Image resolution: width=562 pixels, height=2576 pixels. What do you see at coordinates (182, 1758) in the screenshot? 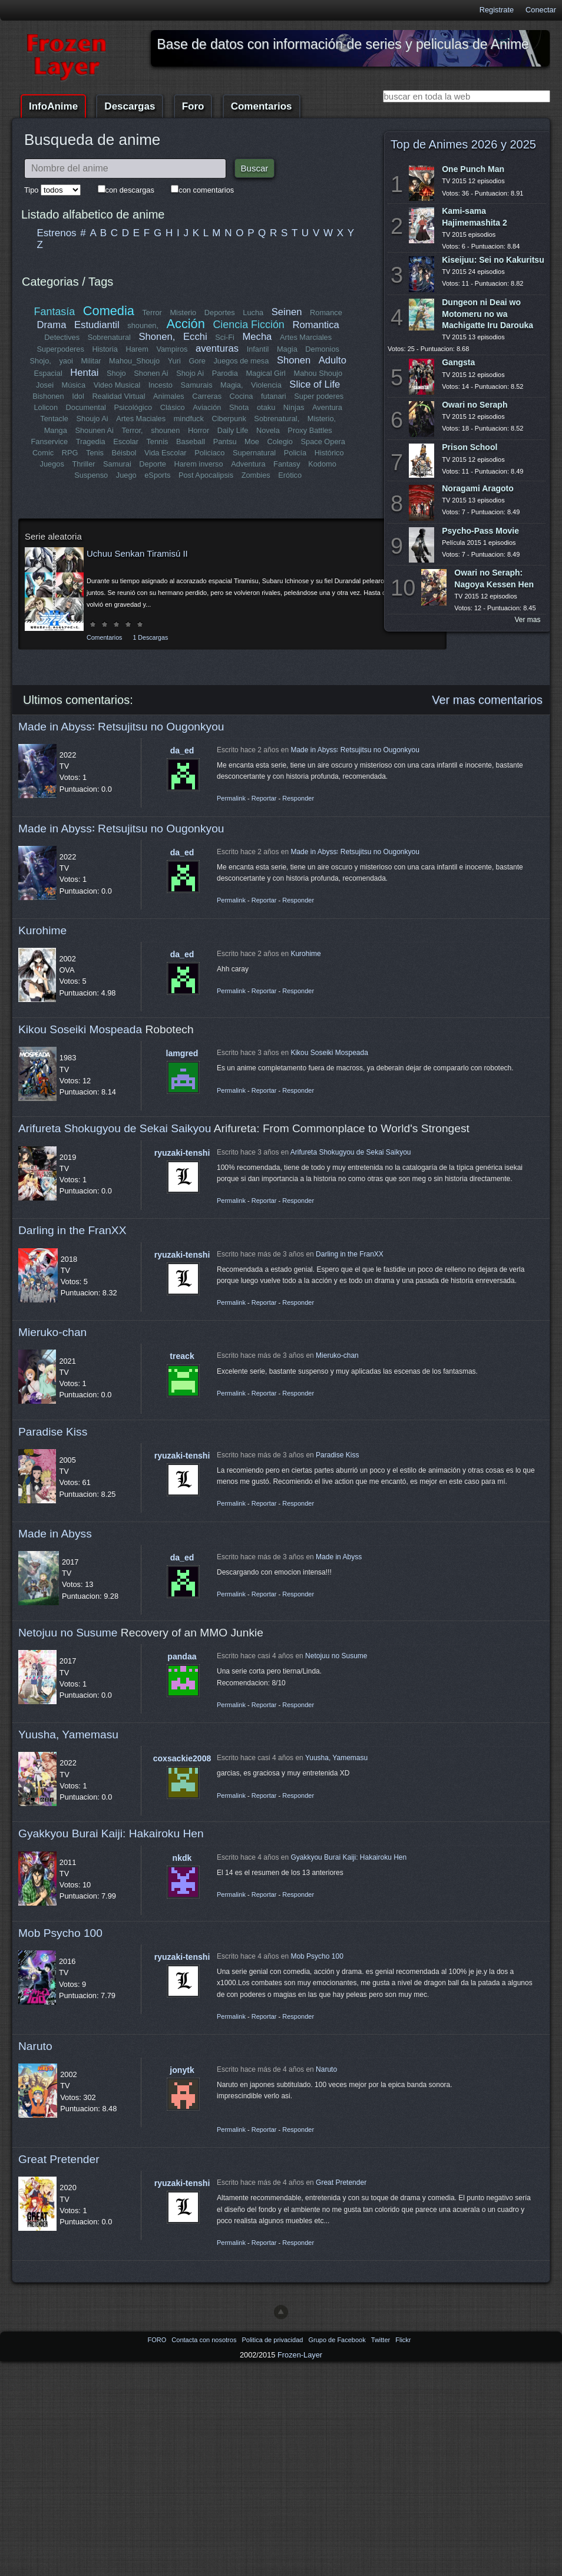
I see `coxsackie2008` at bounding box center [182, 1758].